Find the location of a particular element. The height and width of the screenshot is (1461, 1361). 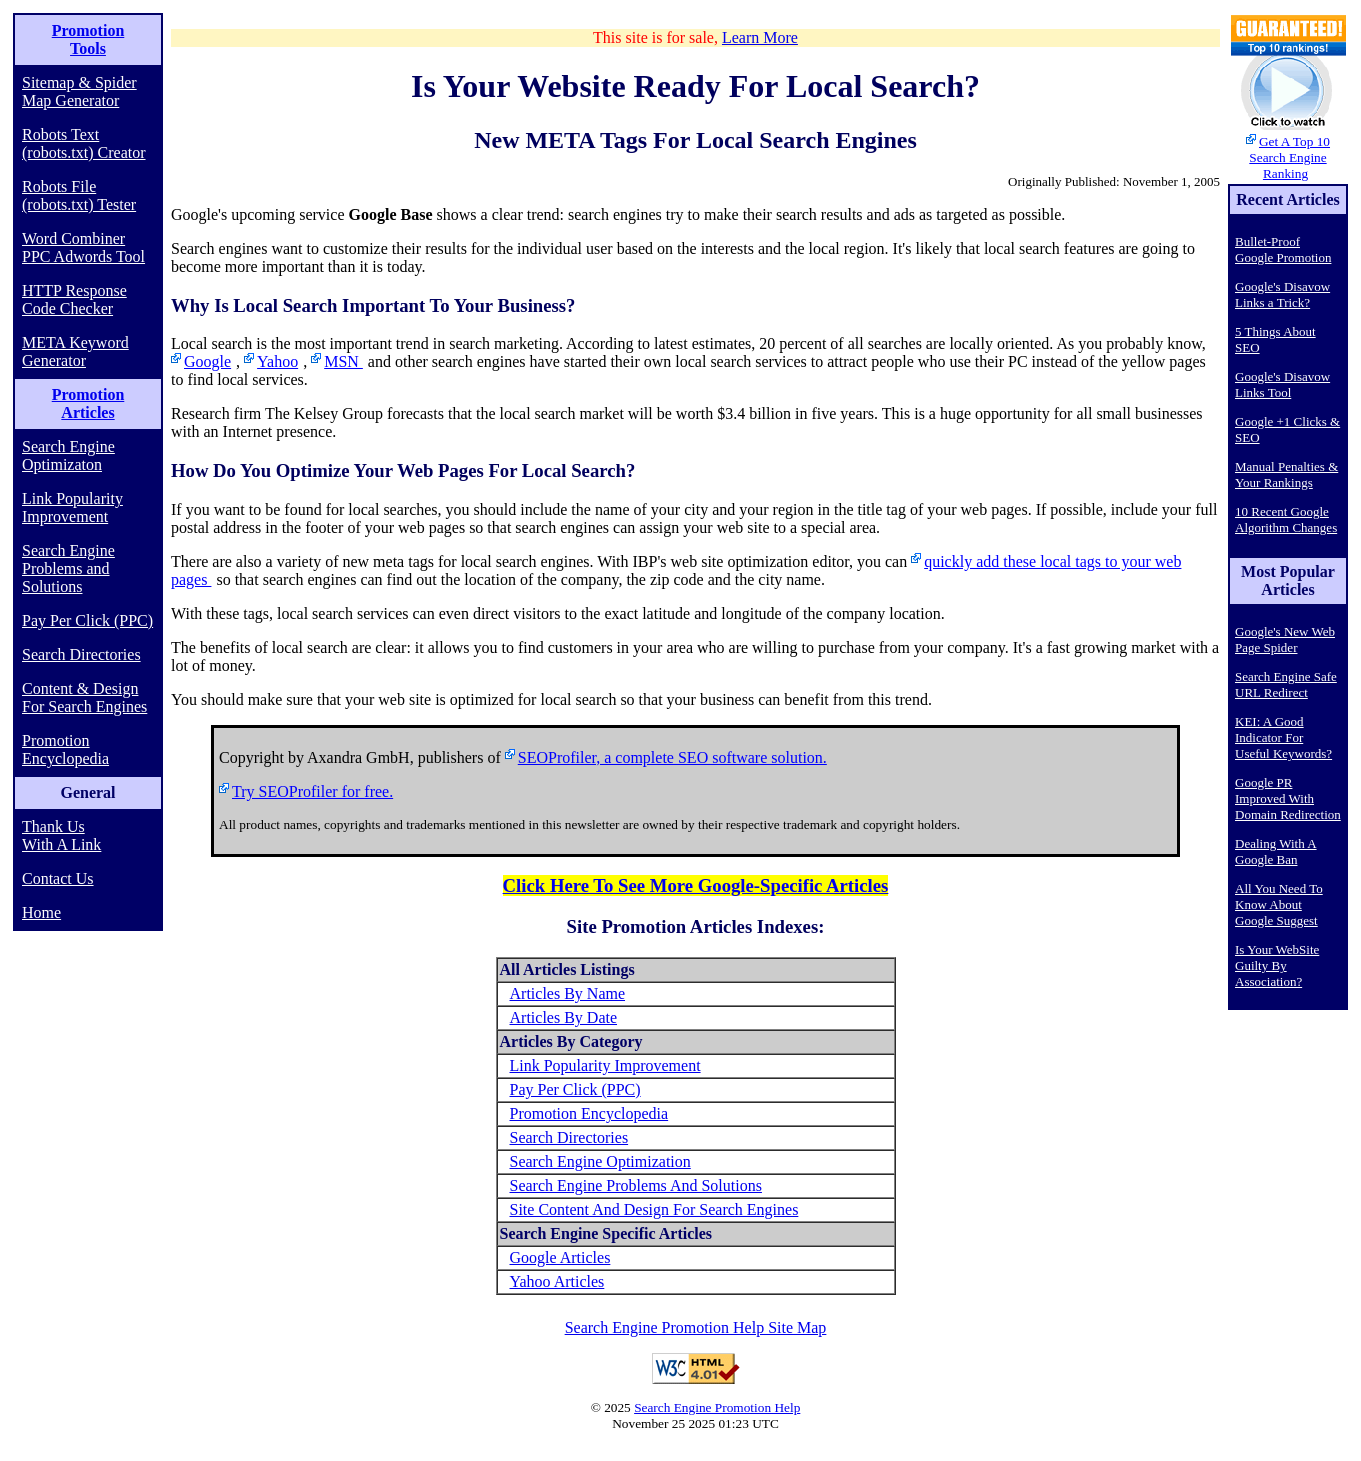

All You Need To Know About Google Suggest is located at coordinates (1279, 904).